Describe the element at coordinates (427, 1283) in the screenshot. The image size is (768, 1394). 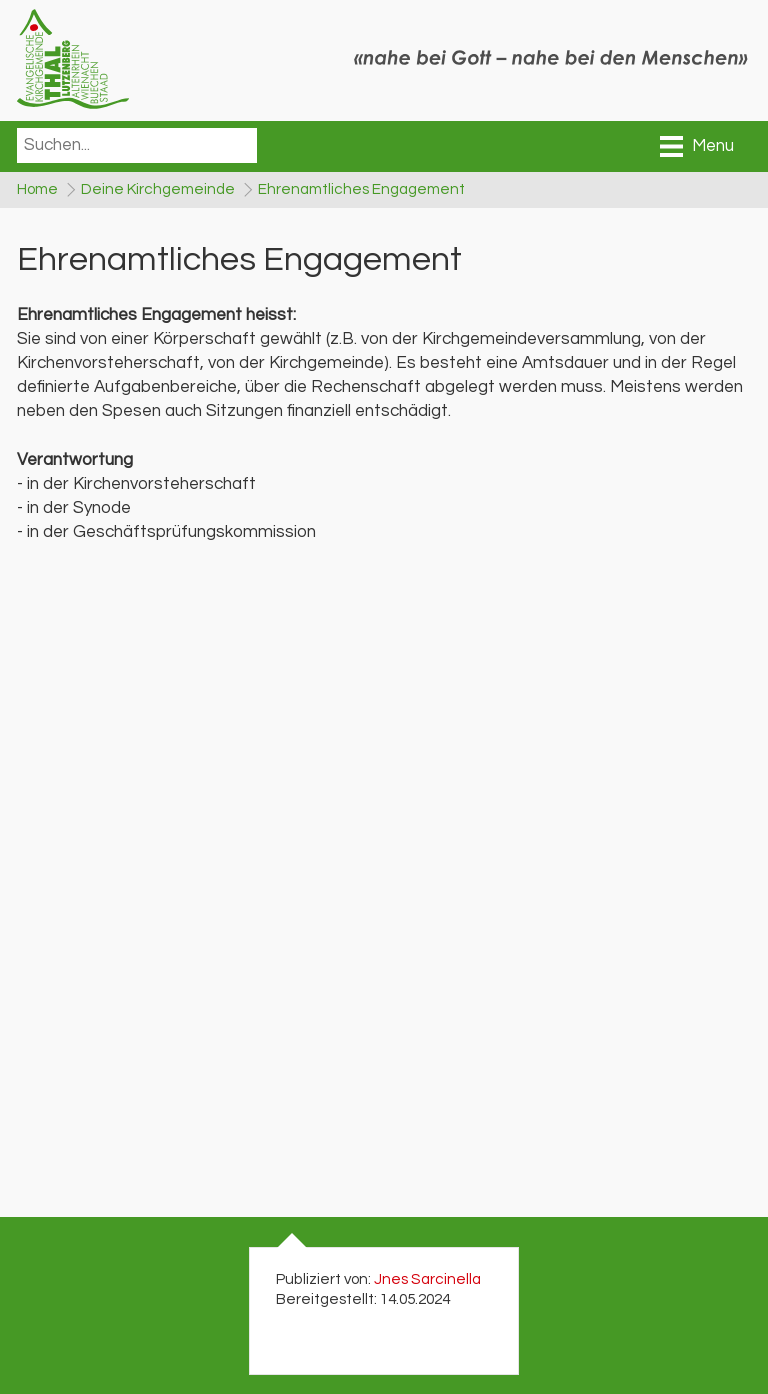
I see `Jnes Sarcinella` at that location.